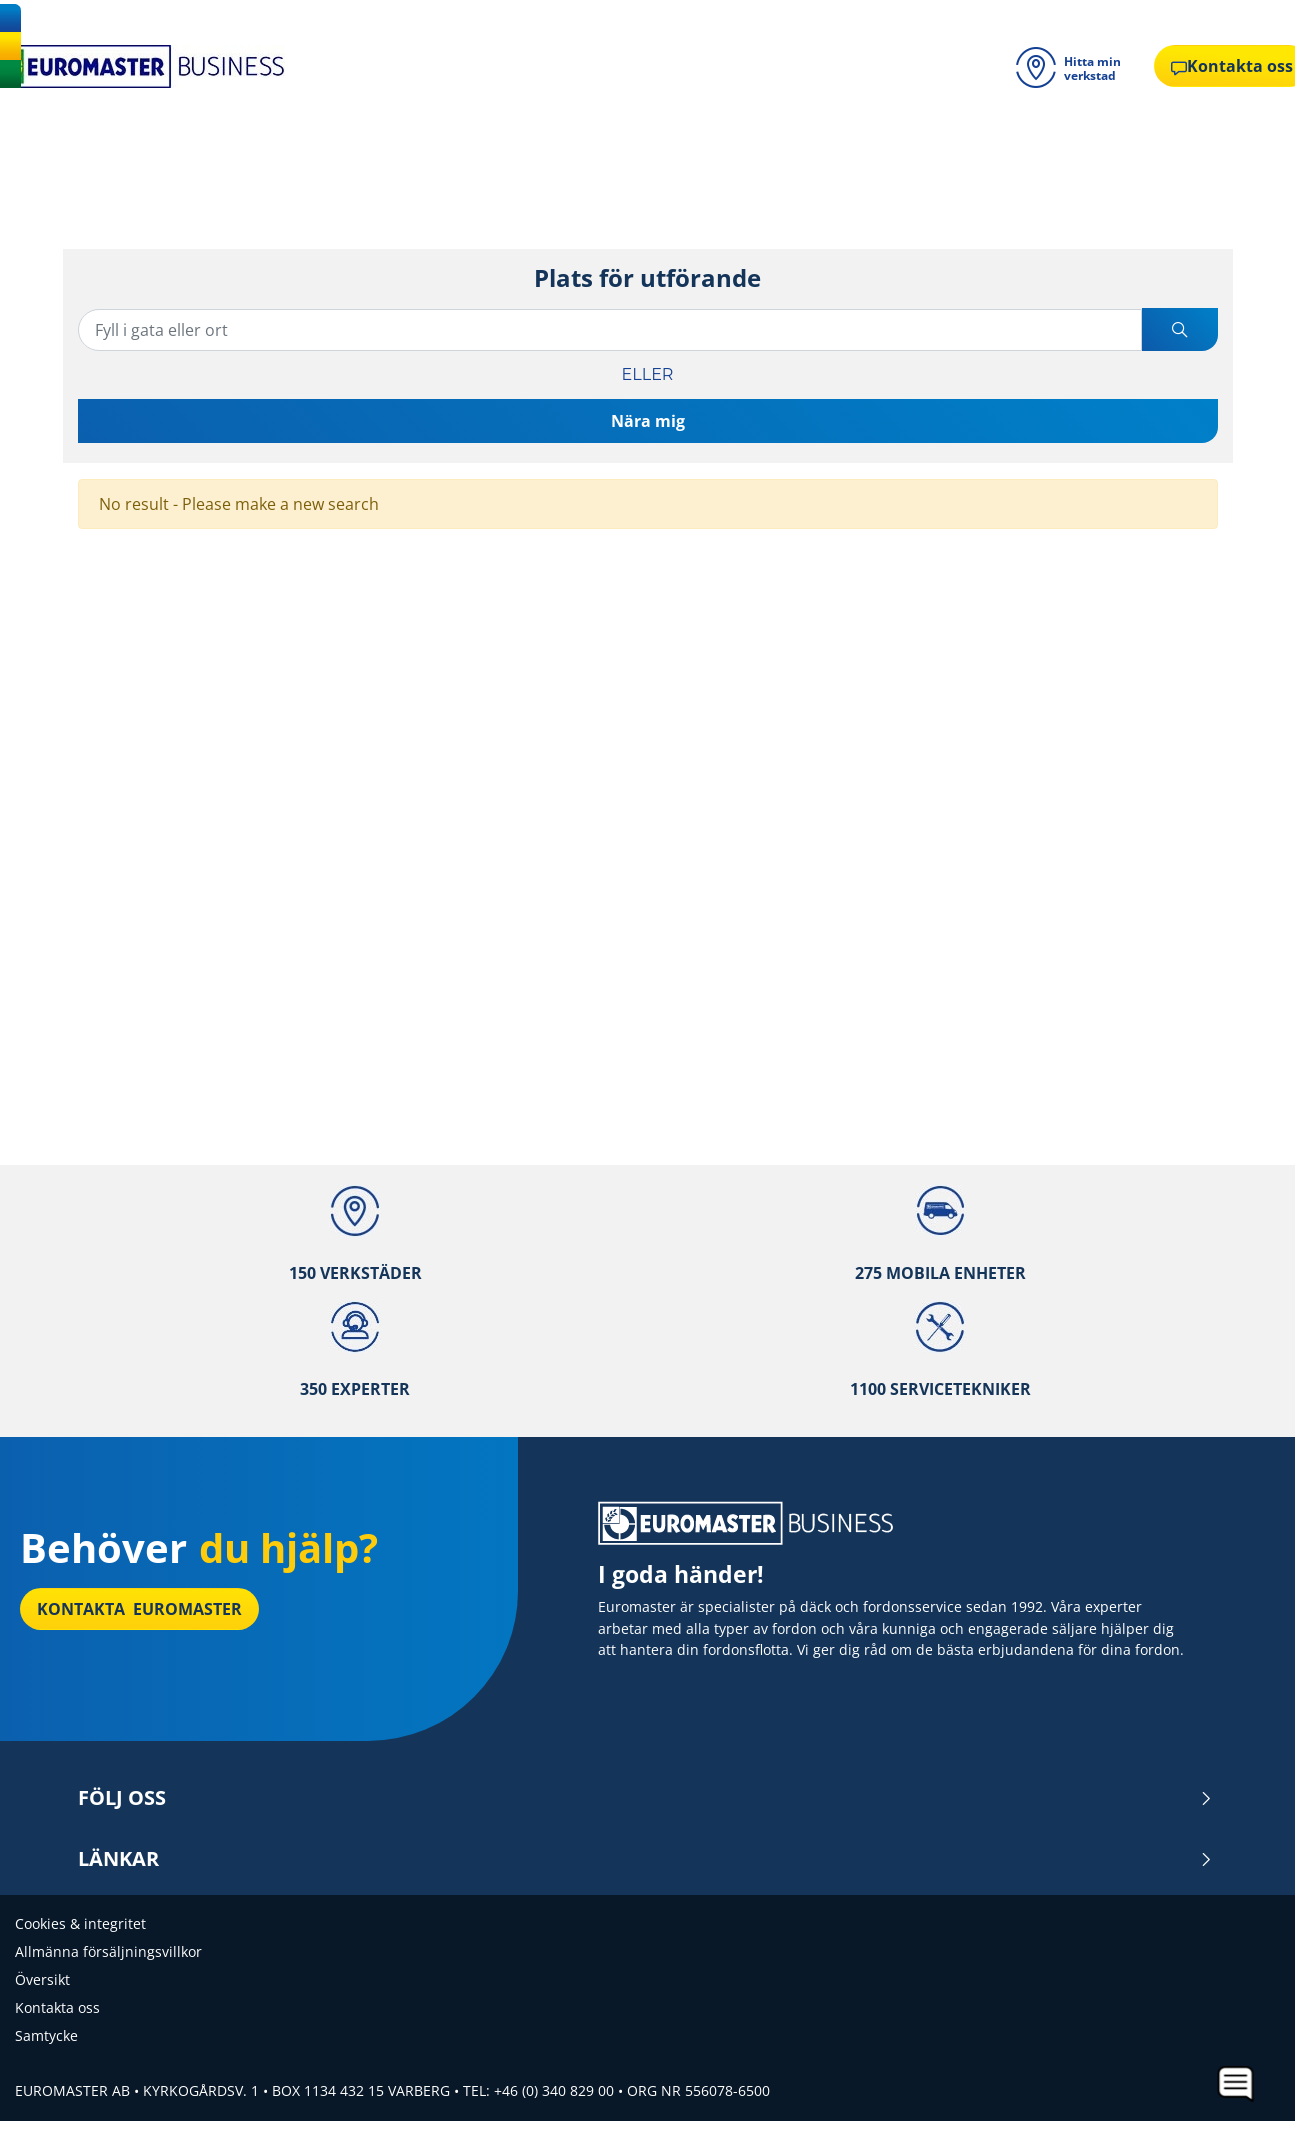 The width and height of the screenshot is (1295, 2143). What do you see at coordinates (57, 2007) in the screenshot?
I see `Kontakta oss` at bounding box center [57, 2007].